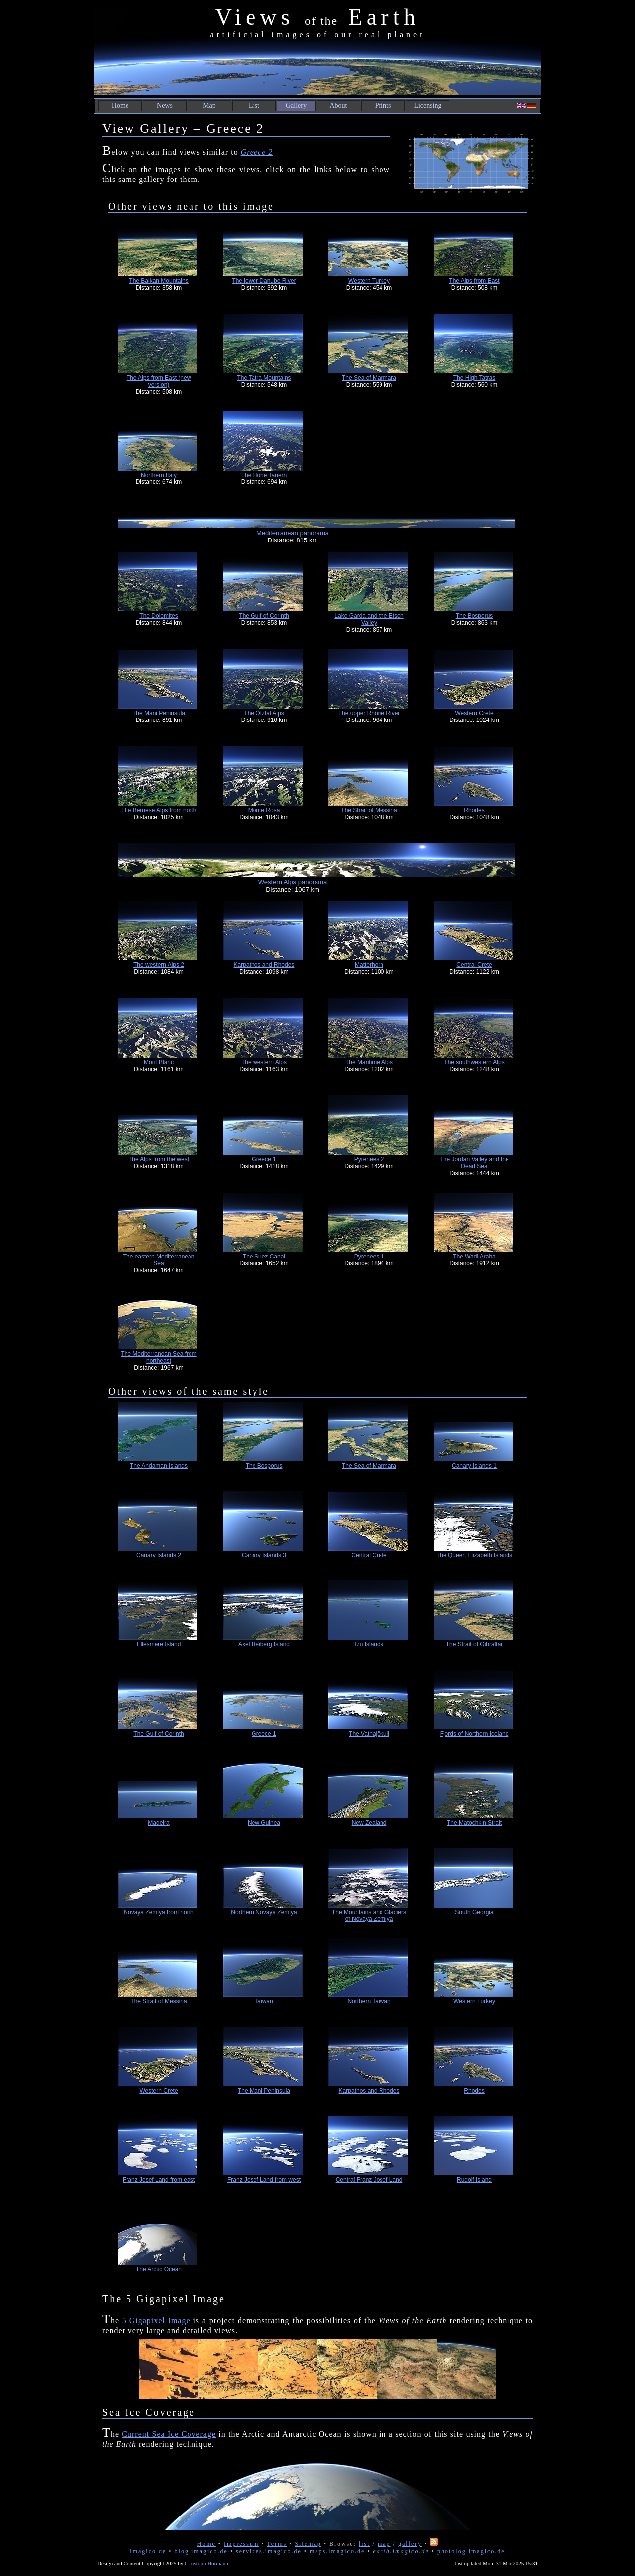 This screenshot has width=635, height=2576. I want to click on Christoph Hormann, so click(206, 2563).